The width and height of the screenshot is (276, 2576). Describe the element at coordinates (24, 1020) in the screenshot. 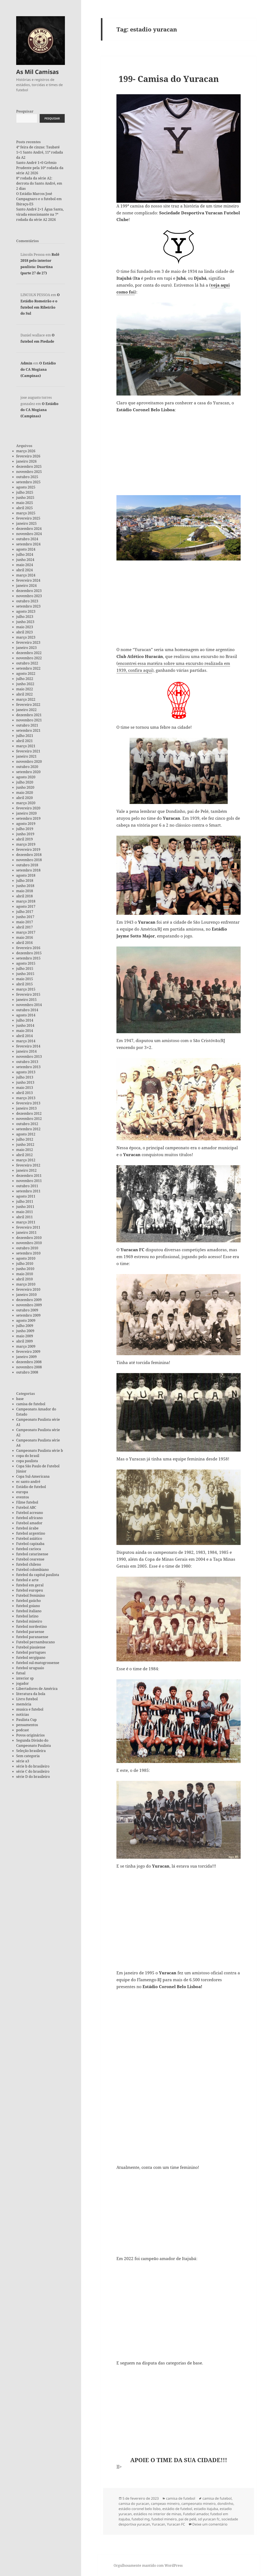

I see `julho 2014` at that location.